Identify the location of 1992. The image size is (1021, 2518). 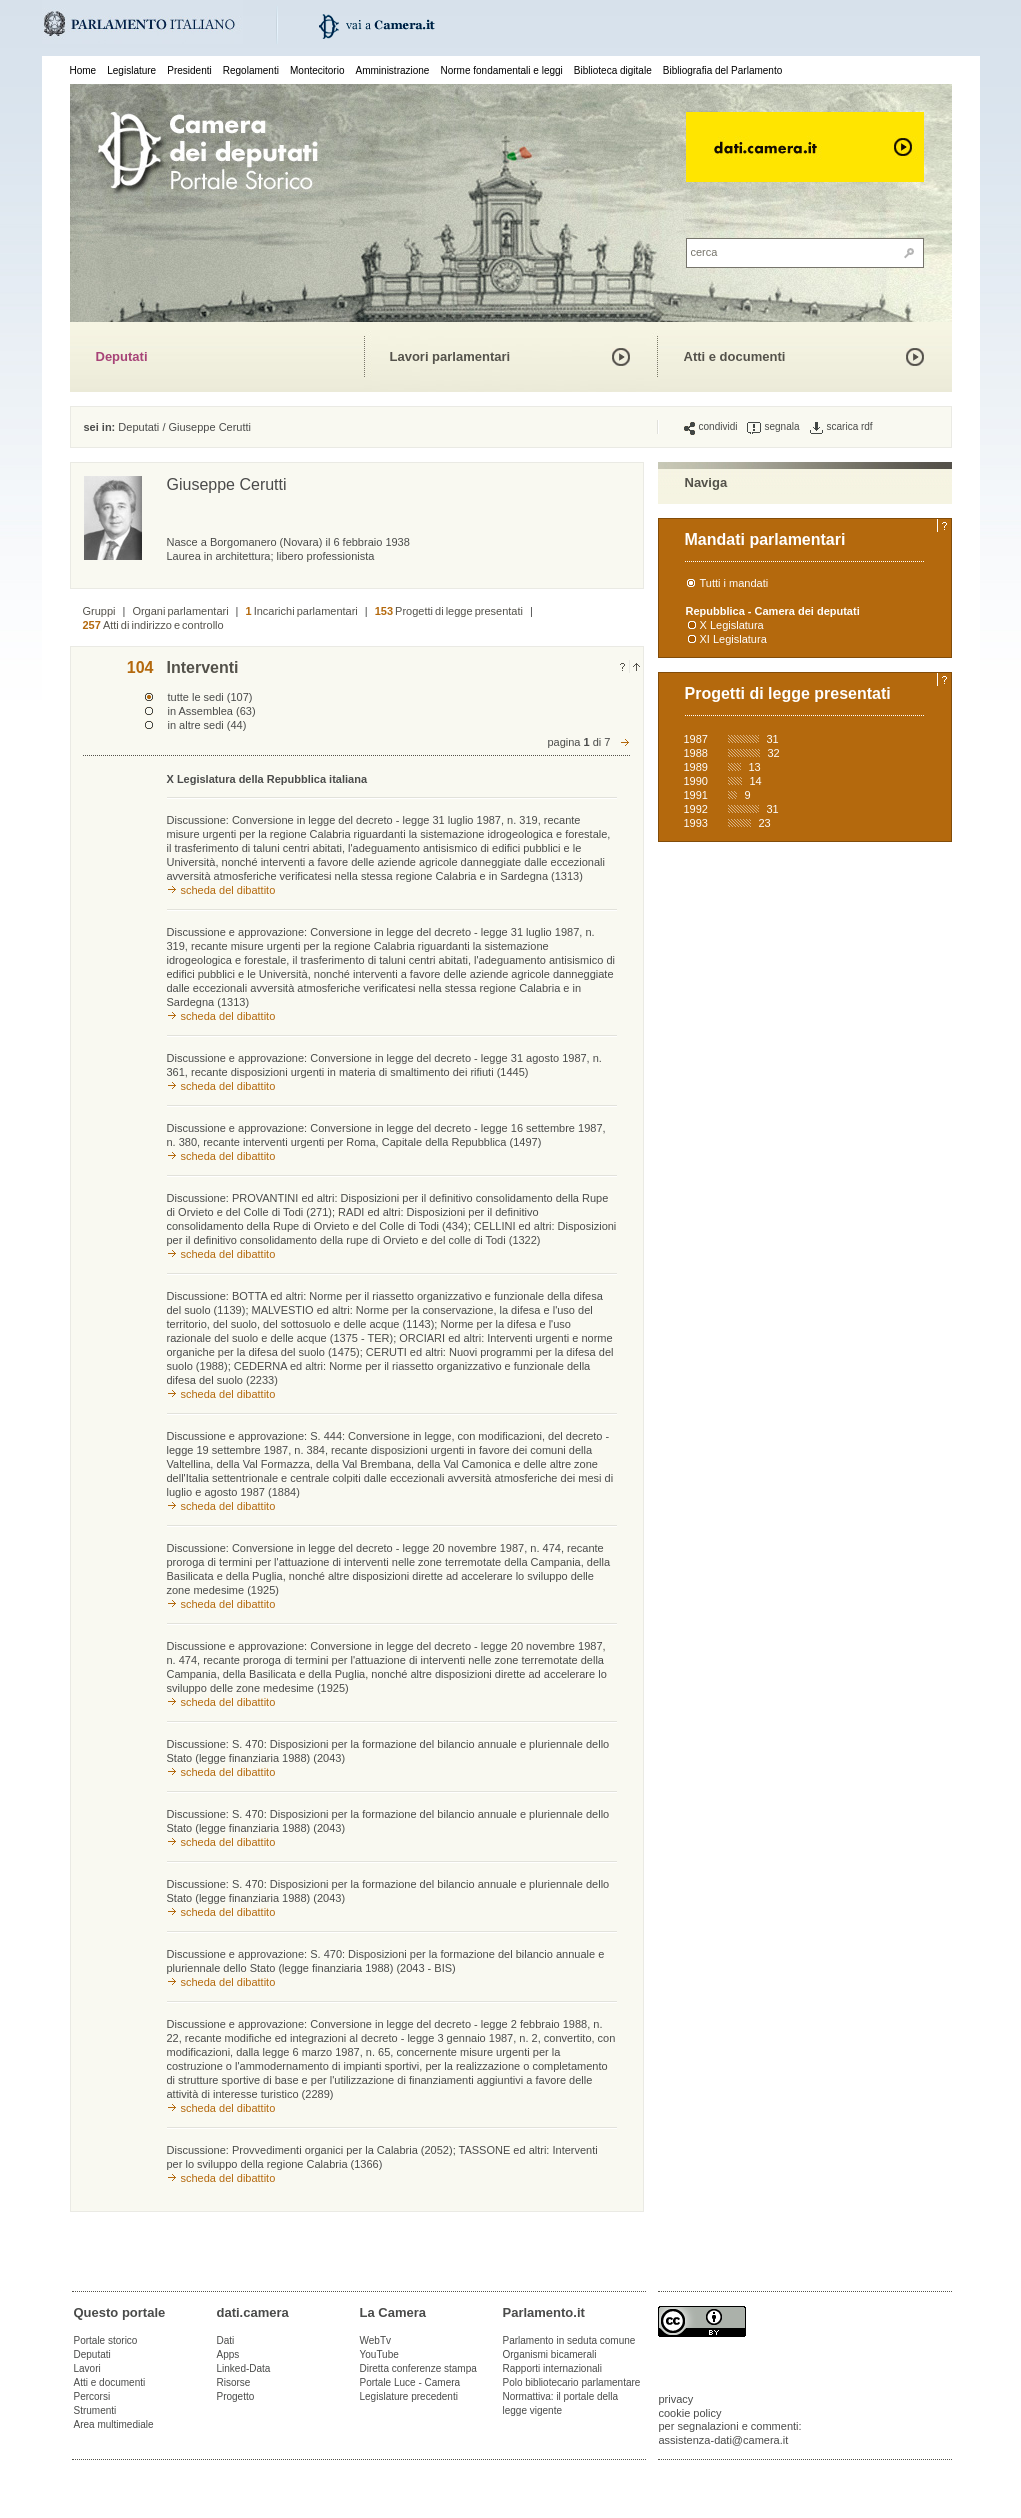
(696, 809).